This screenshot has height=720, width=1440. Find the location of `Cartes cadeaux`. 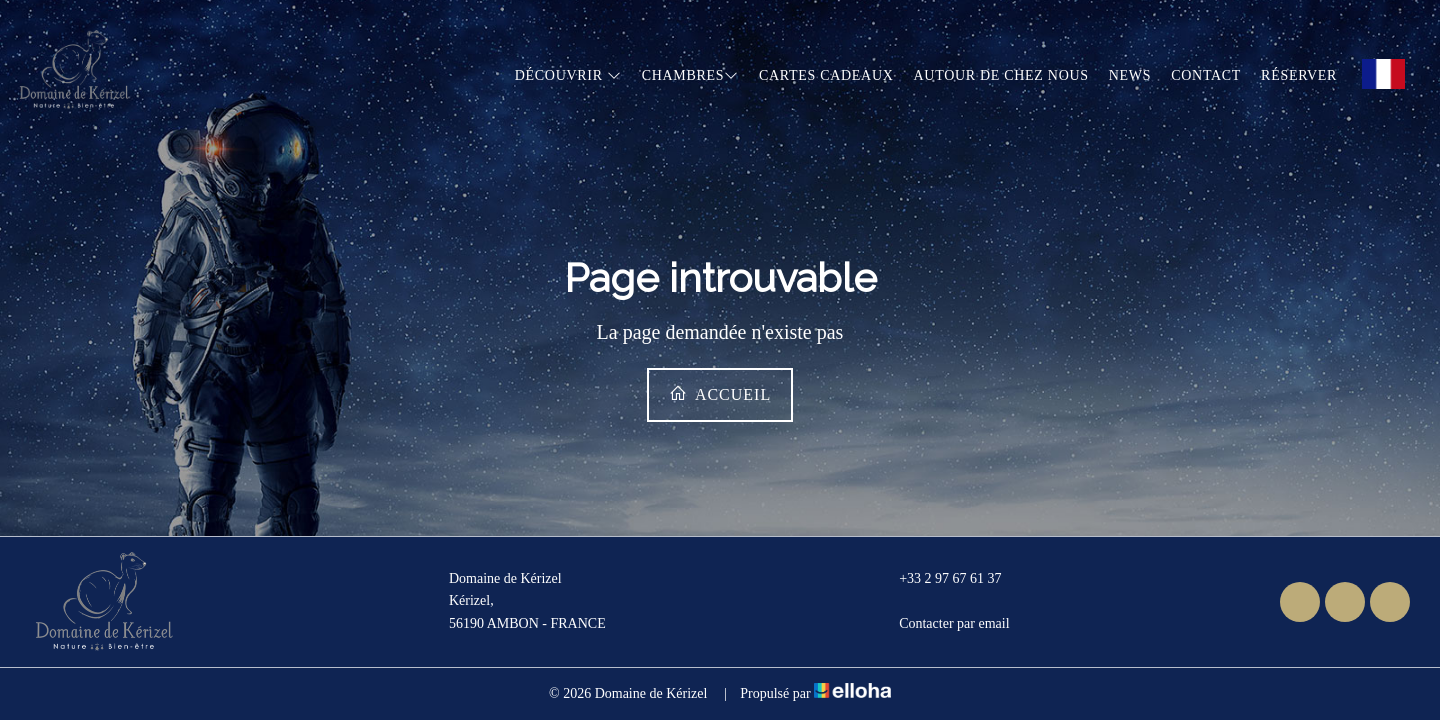

Cartes cadeaux is located at coordinates (826, 75).